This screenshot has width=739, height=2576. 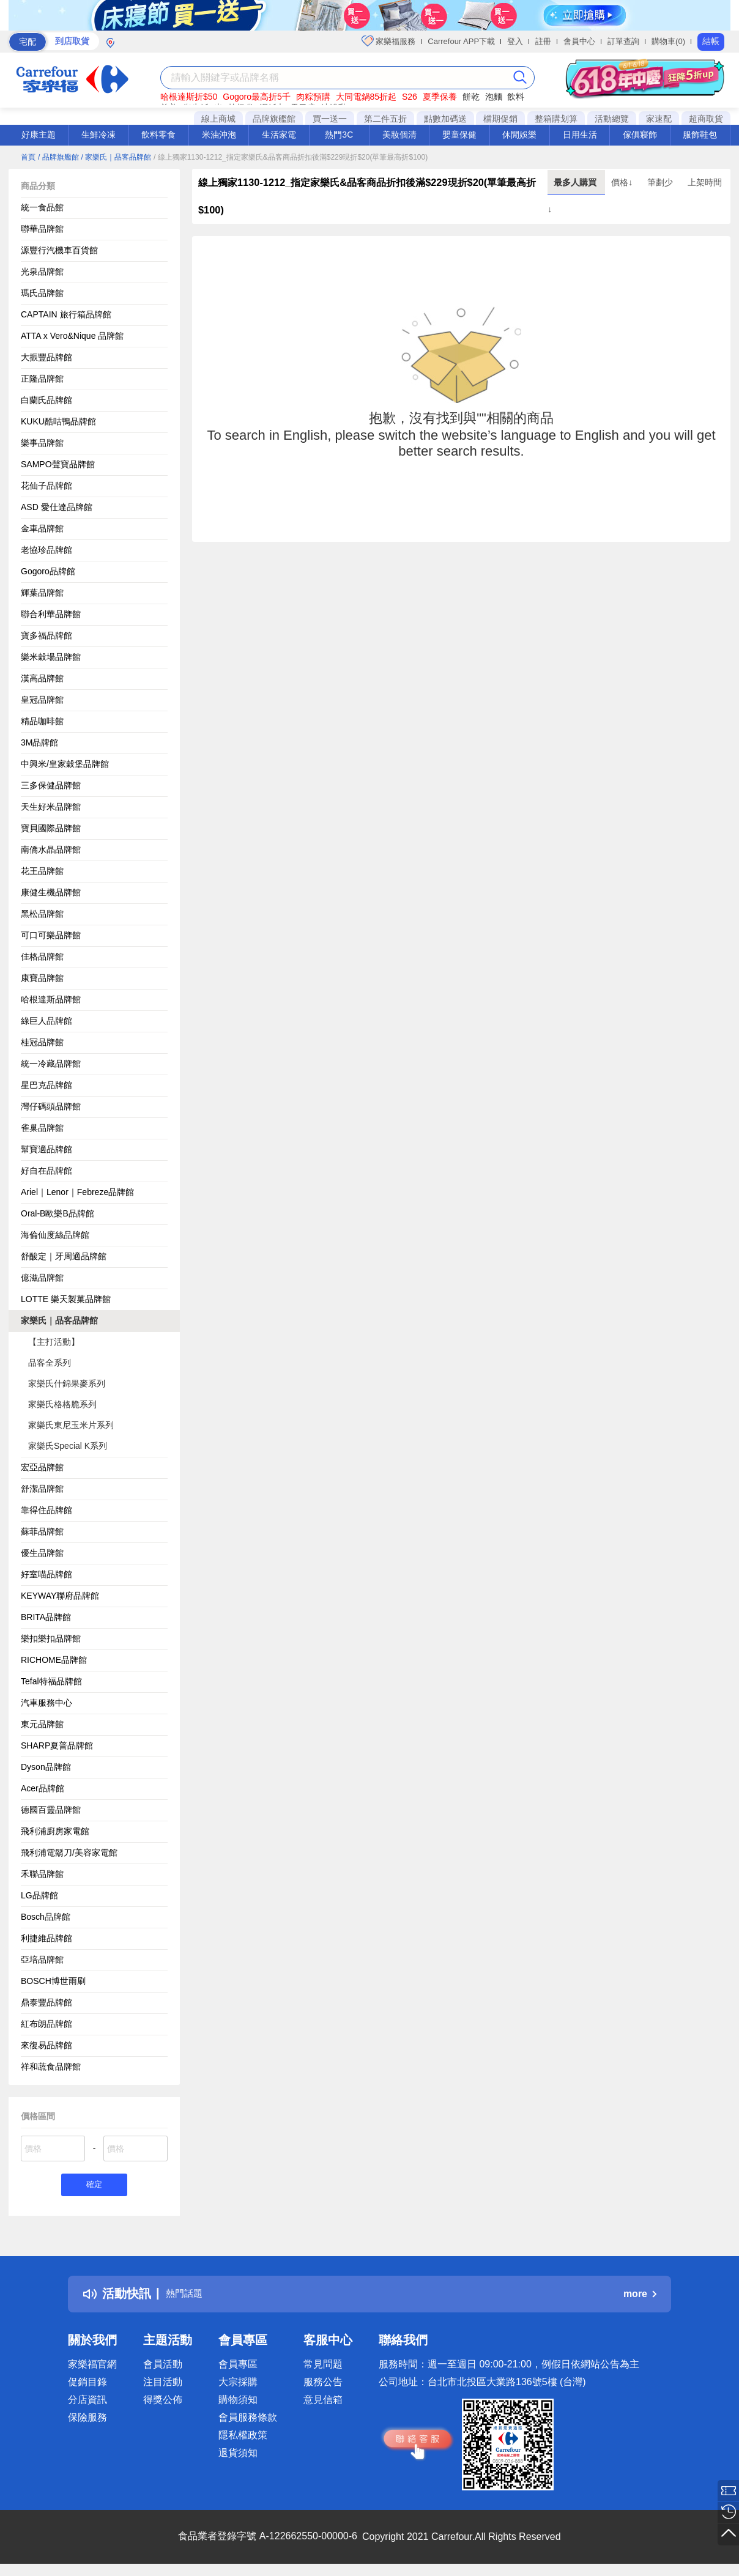 What do you see at coordinates (28, 157) in the screenshot?
I see `首頁` at bounding box center [28, 157].